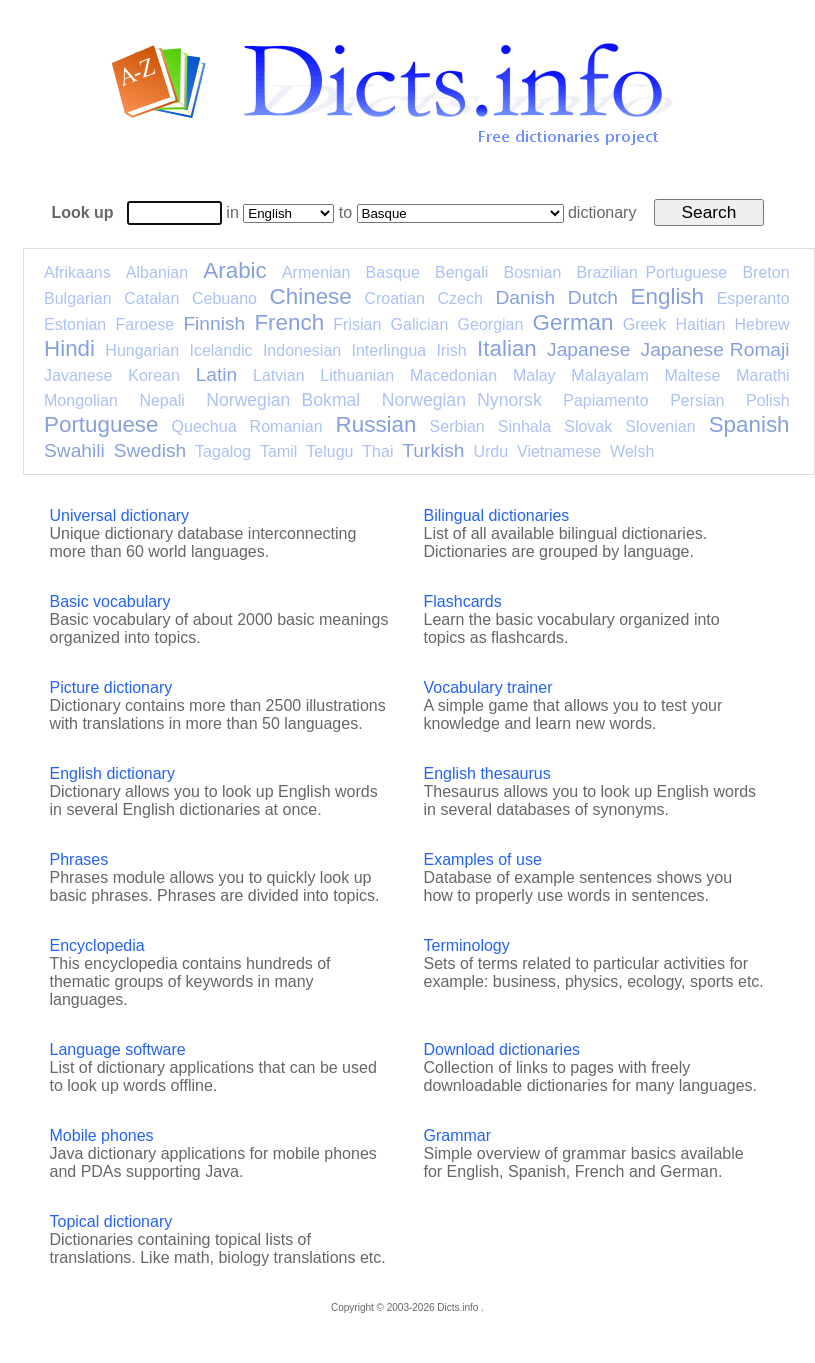 Image resolution: width=815 pixels, height=1363 pixels. Describe the element at coordinates (593, 297) in the screenshot. I see `Dutch` at that location.